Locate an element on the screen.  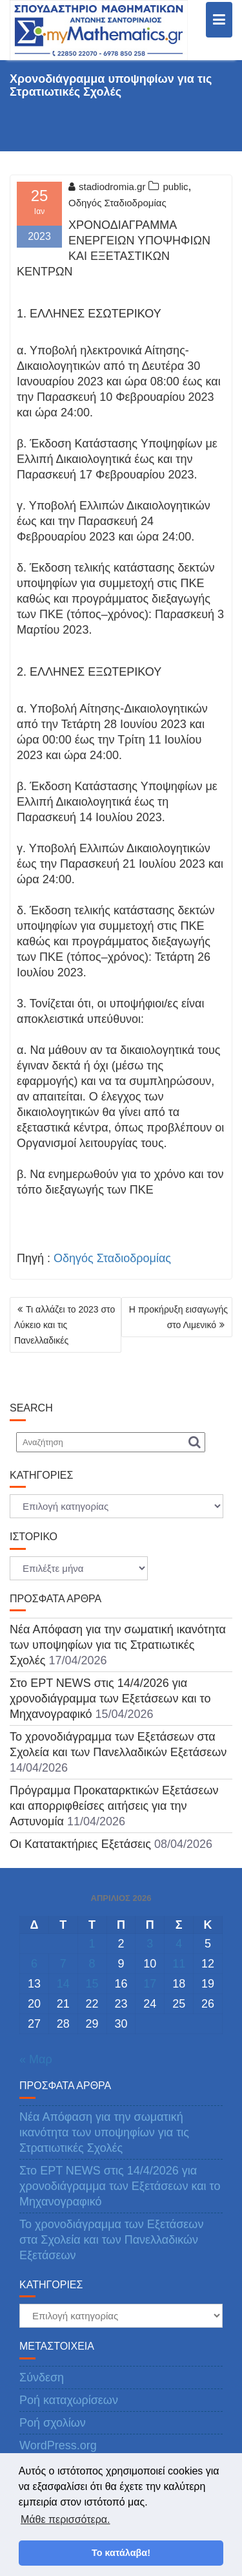
8 [Τα άρθρα δημοσιεύτηκαν την 8 April 2026] is located at coordinates (92, 1963).